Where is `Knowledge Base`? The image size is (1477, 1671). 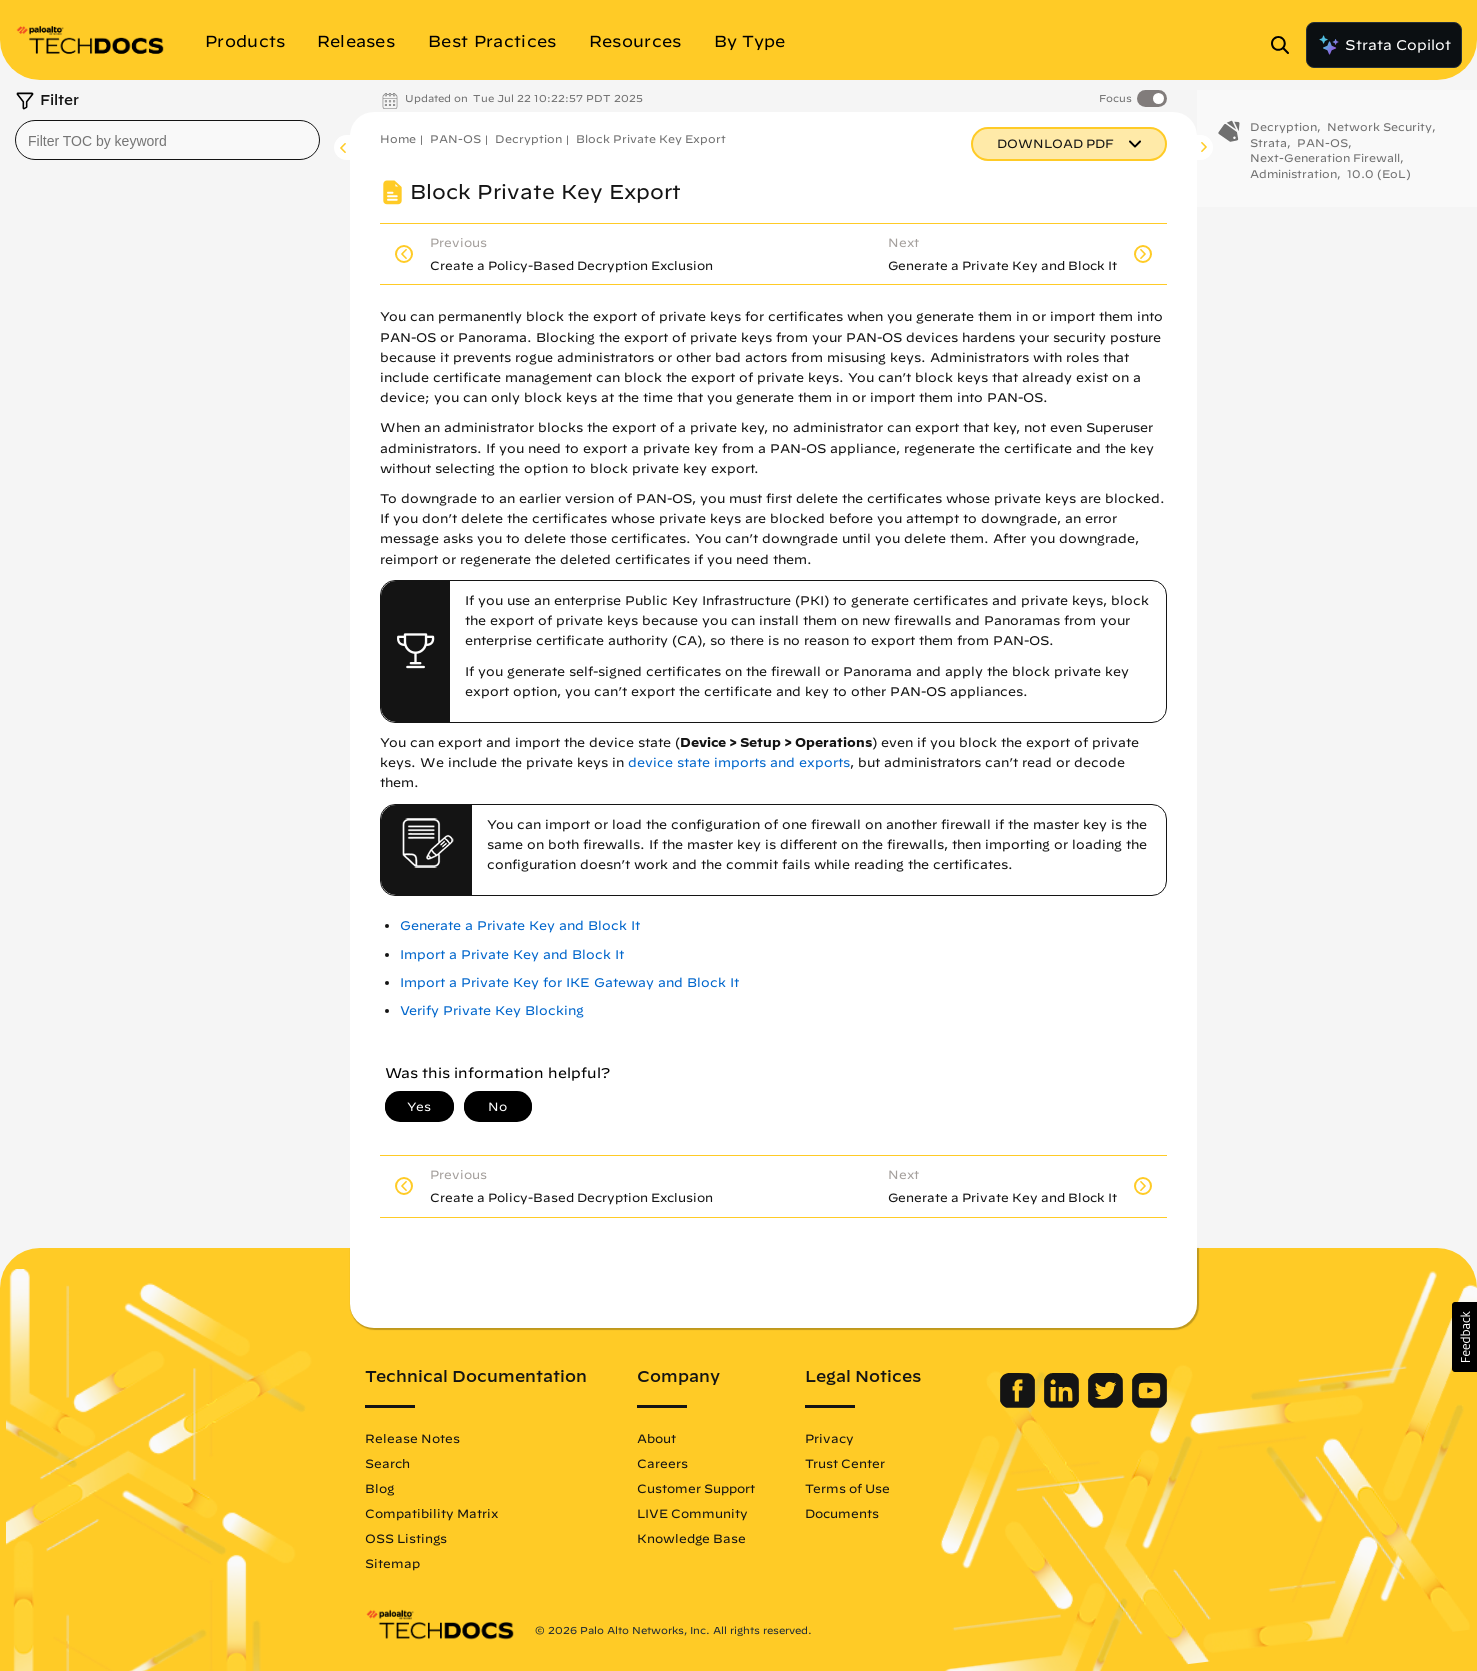
Knowledge Base is located at coordinates (691, 1538).